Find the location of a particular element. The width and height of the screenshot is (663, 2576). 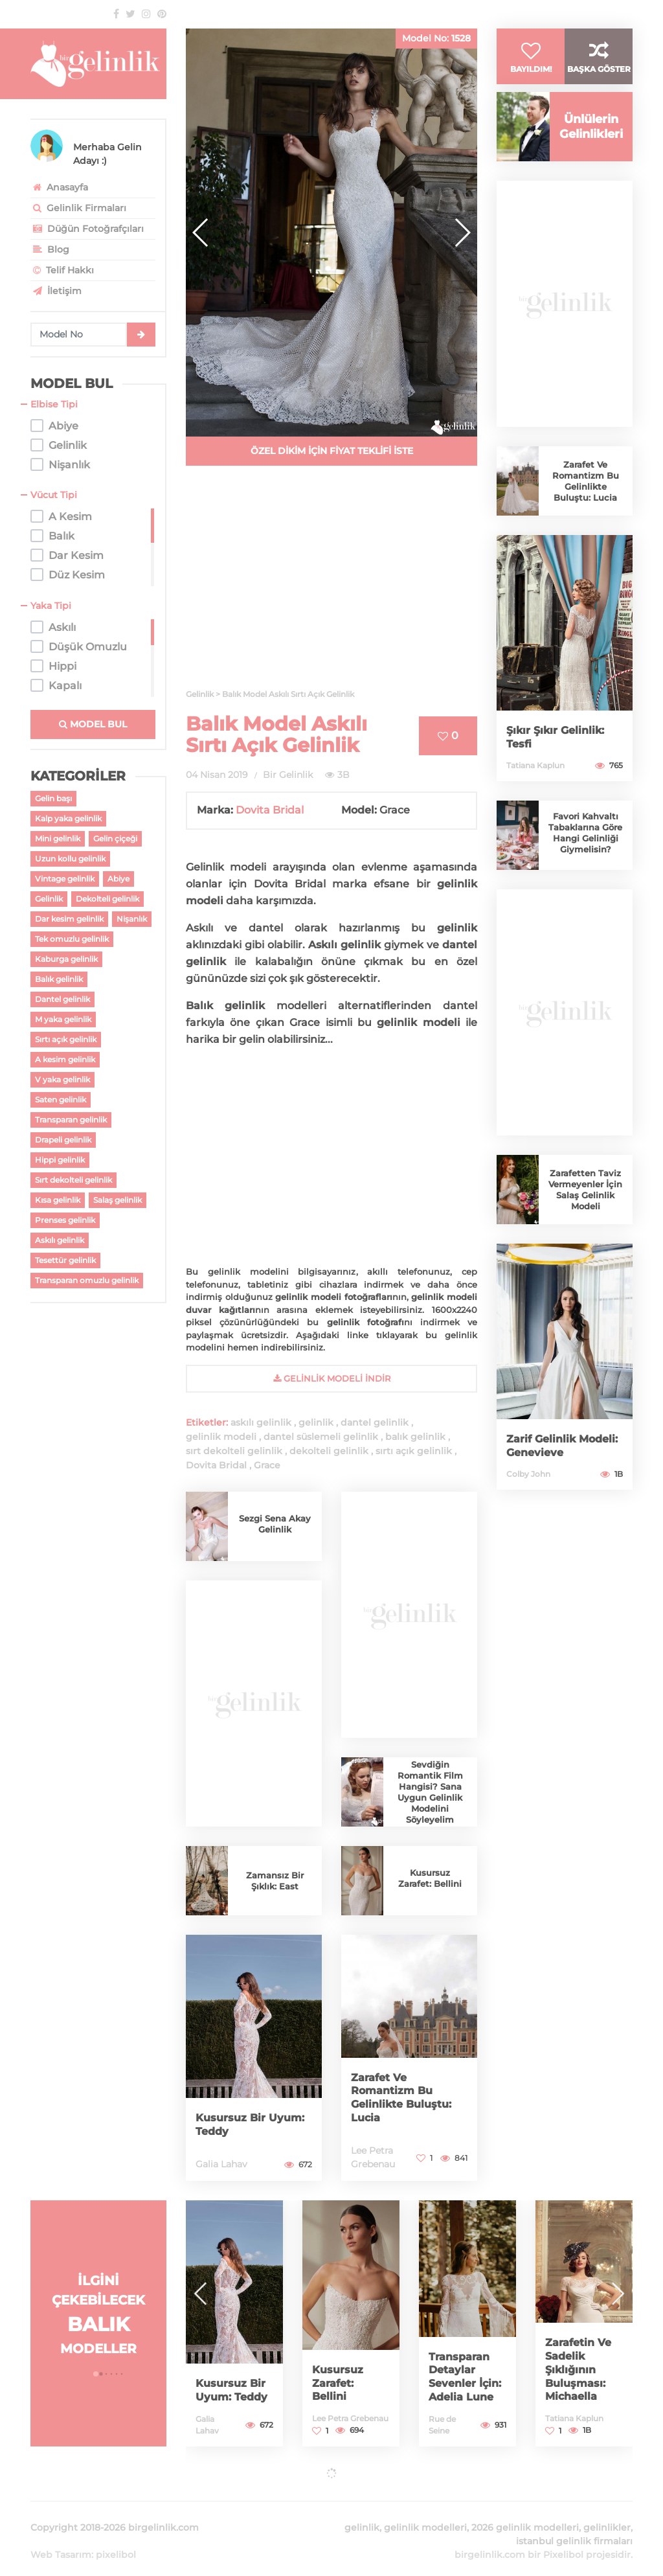

Blog is located at coordinates (49, 249).